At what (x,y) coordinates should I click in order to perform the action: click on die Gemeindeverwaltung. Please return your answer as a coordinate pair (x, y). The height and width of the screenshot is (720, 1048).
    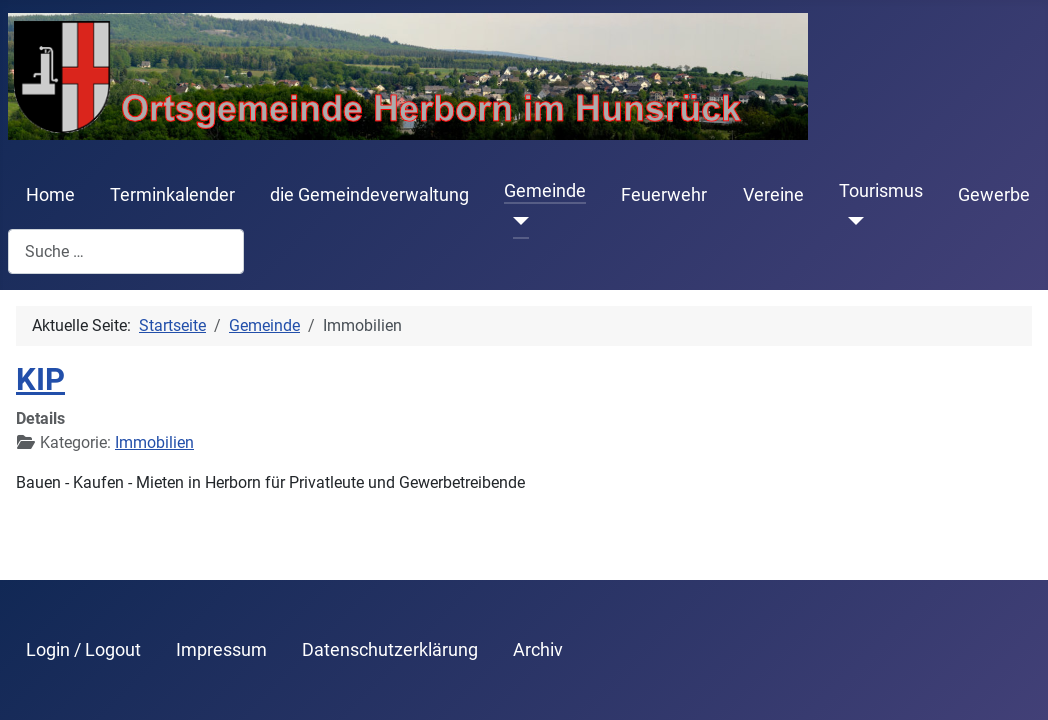
    Looking at the image, I should click on (369, 195).